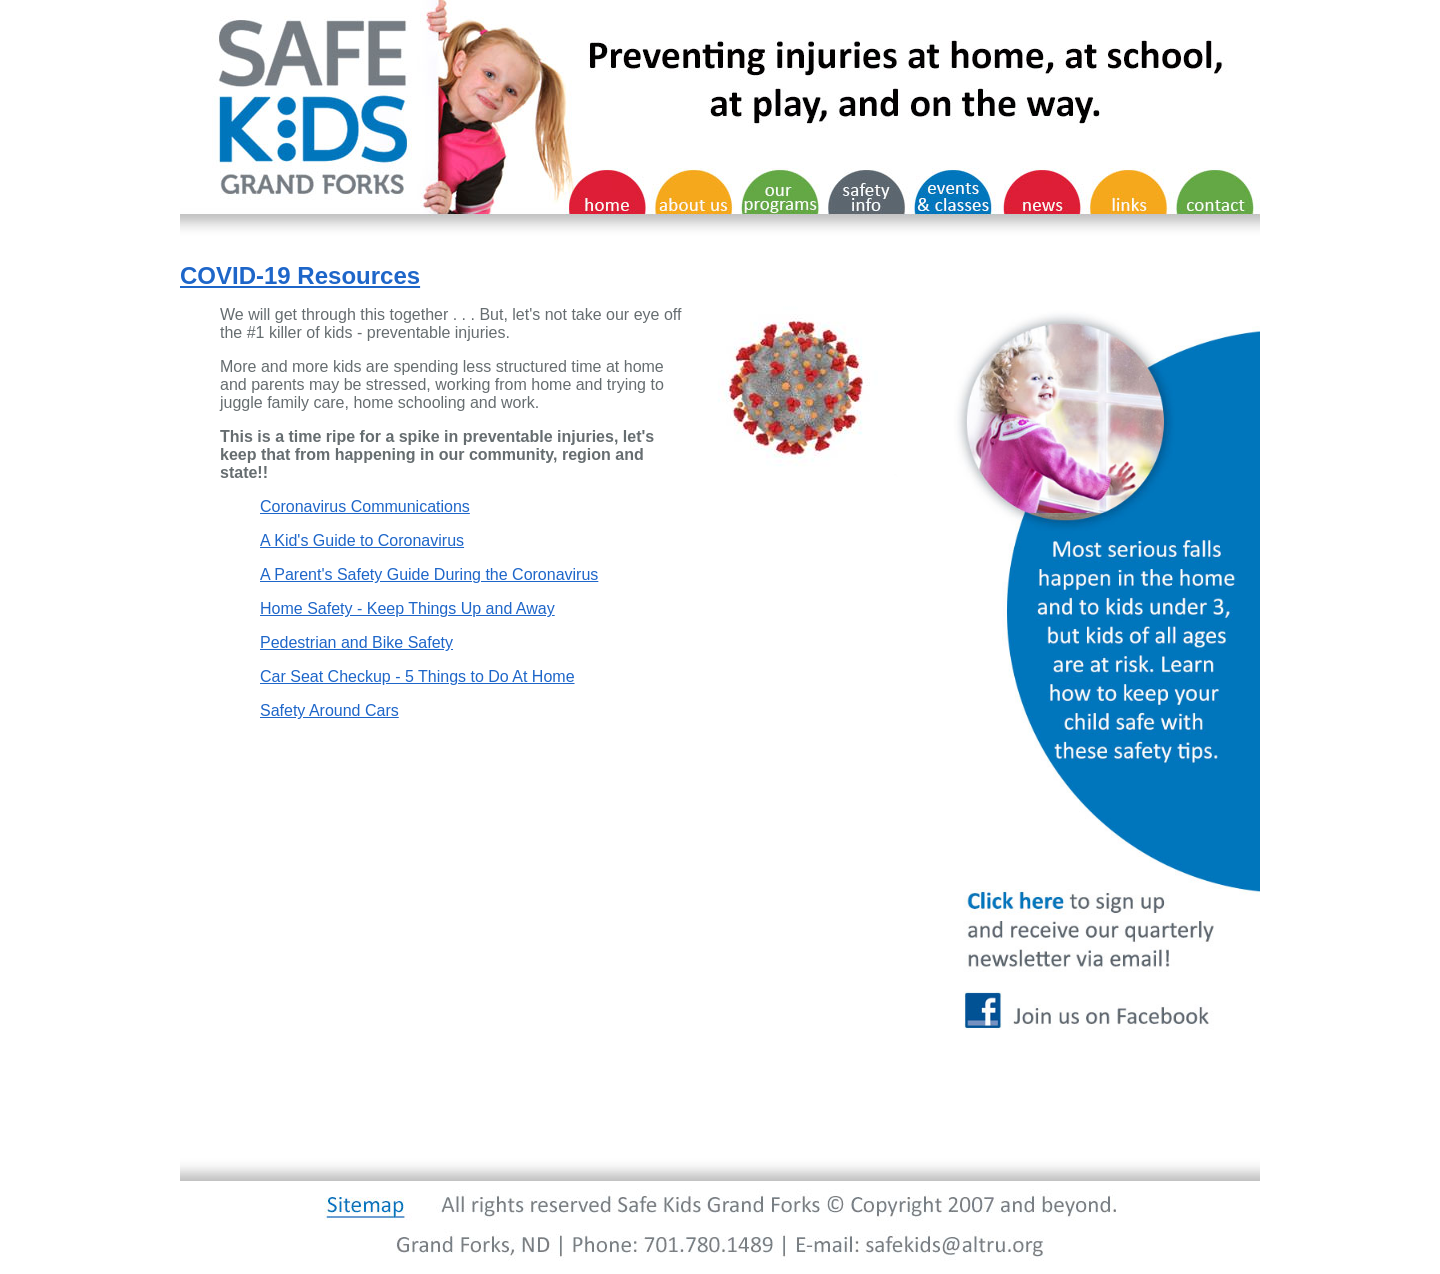 Image resolution: width=1440 pixels, height=1274 pixels. I want to click on Home Safety - Keep Things Up and Away, so click(407, 608).